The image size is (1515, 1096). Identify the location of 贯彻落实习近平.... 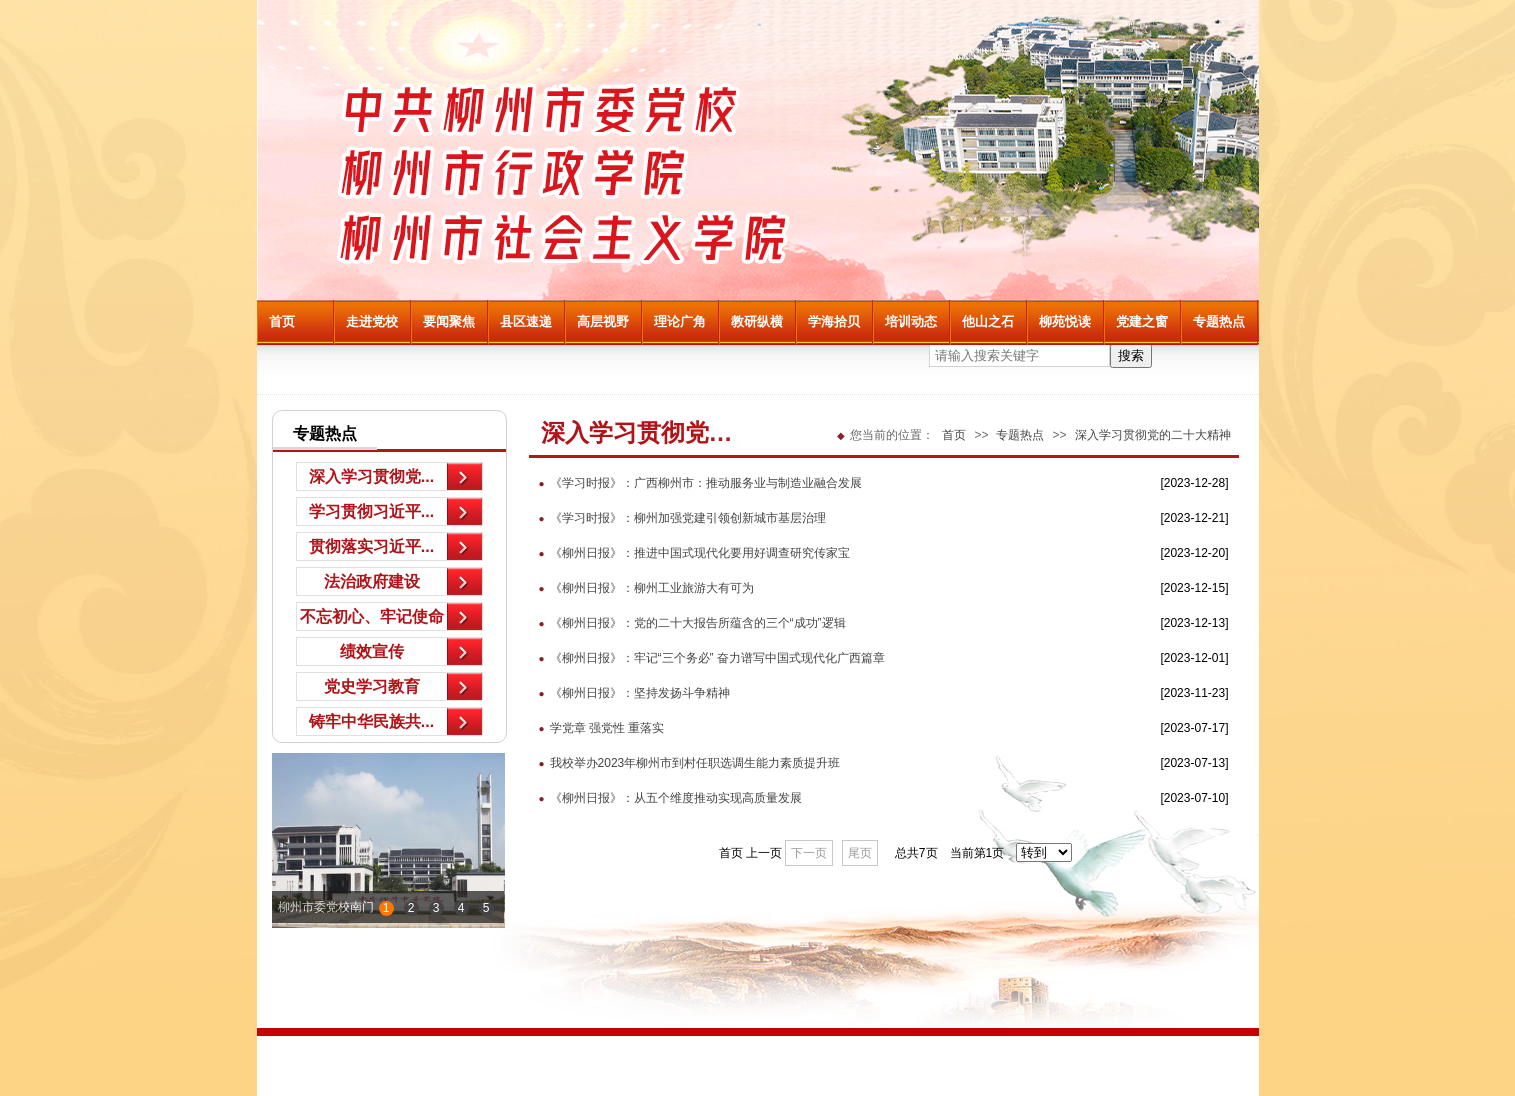
(371, 546).